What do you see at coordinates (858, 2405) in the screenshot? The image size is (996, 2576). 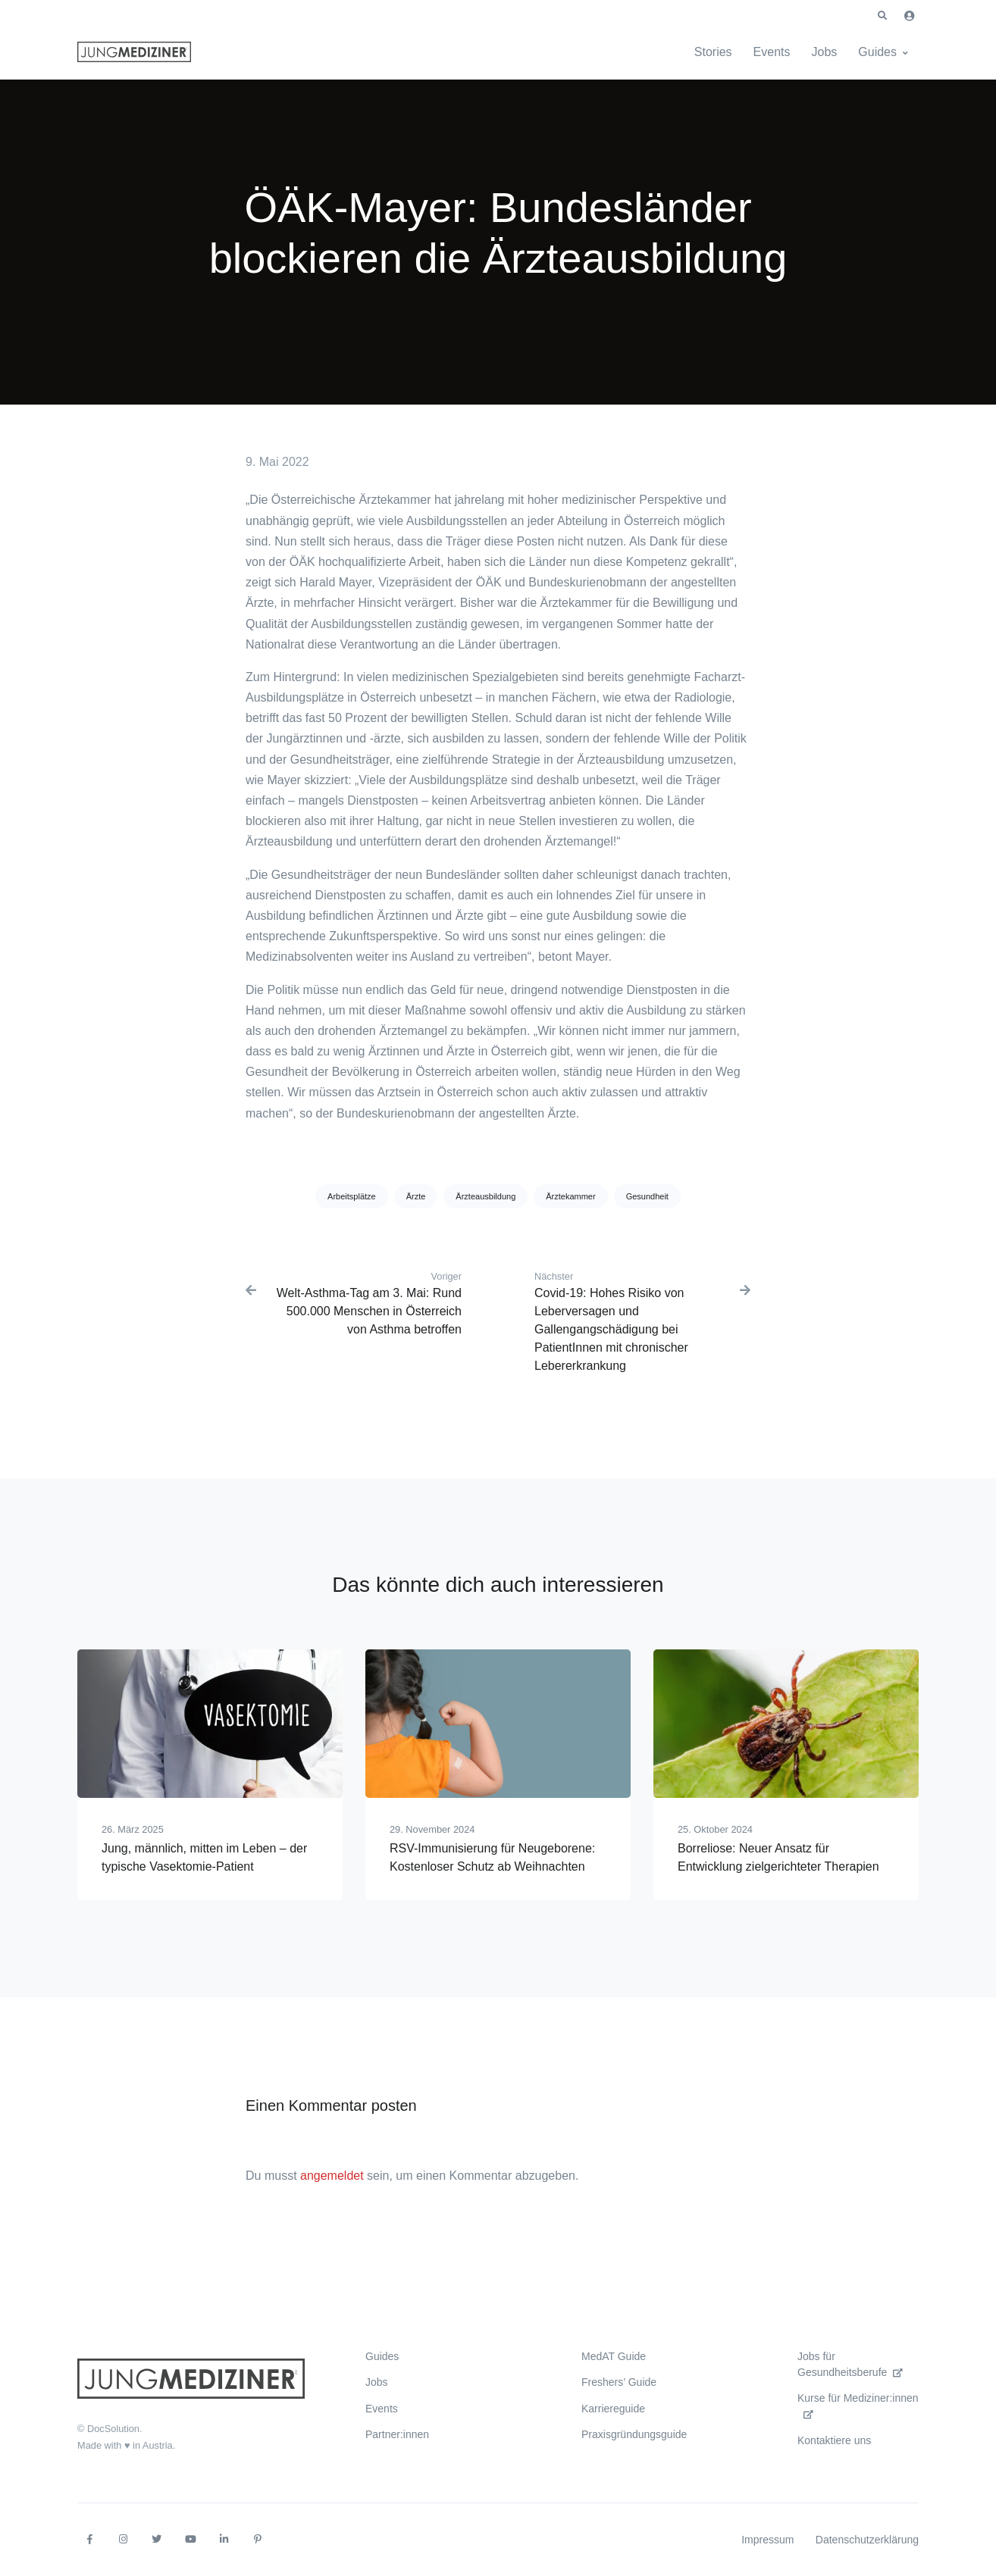 I see `Kurse für Mediziner:innen` at bounding box center [858, 2405].